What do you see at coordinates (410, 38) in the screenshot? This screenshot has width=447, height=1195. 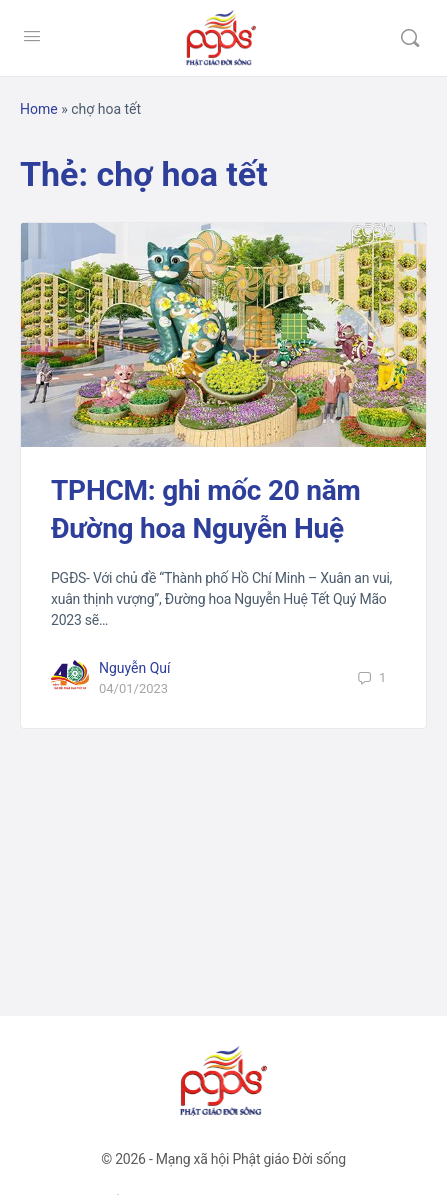 I see `[Tìm kiếm]` at bounding box center [410, 38].